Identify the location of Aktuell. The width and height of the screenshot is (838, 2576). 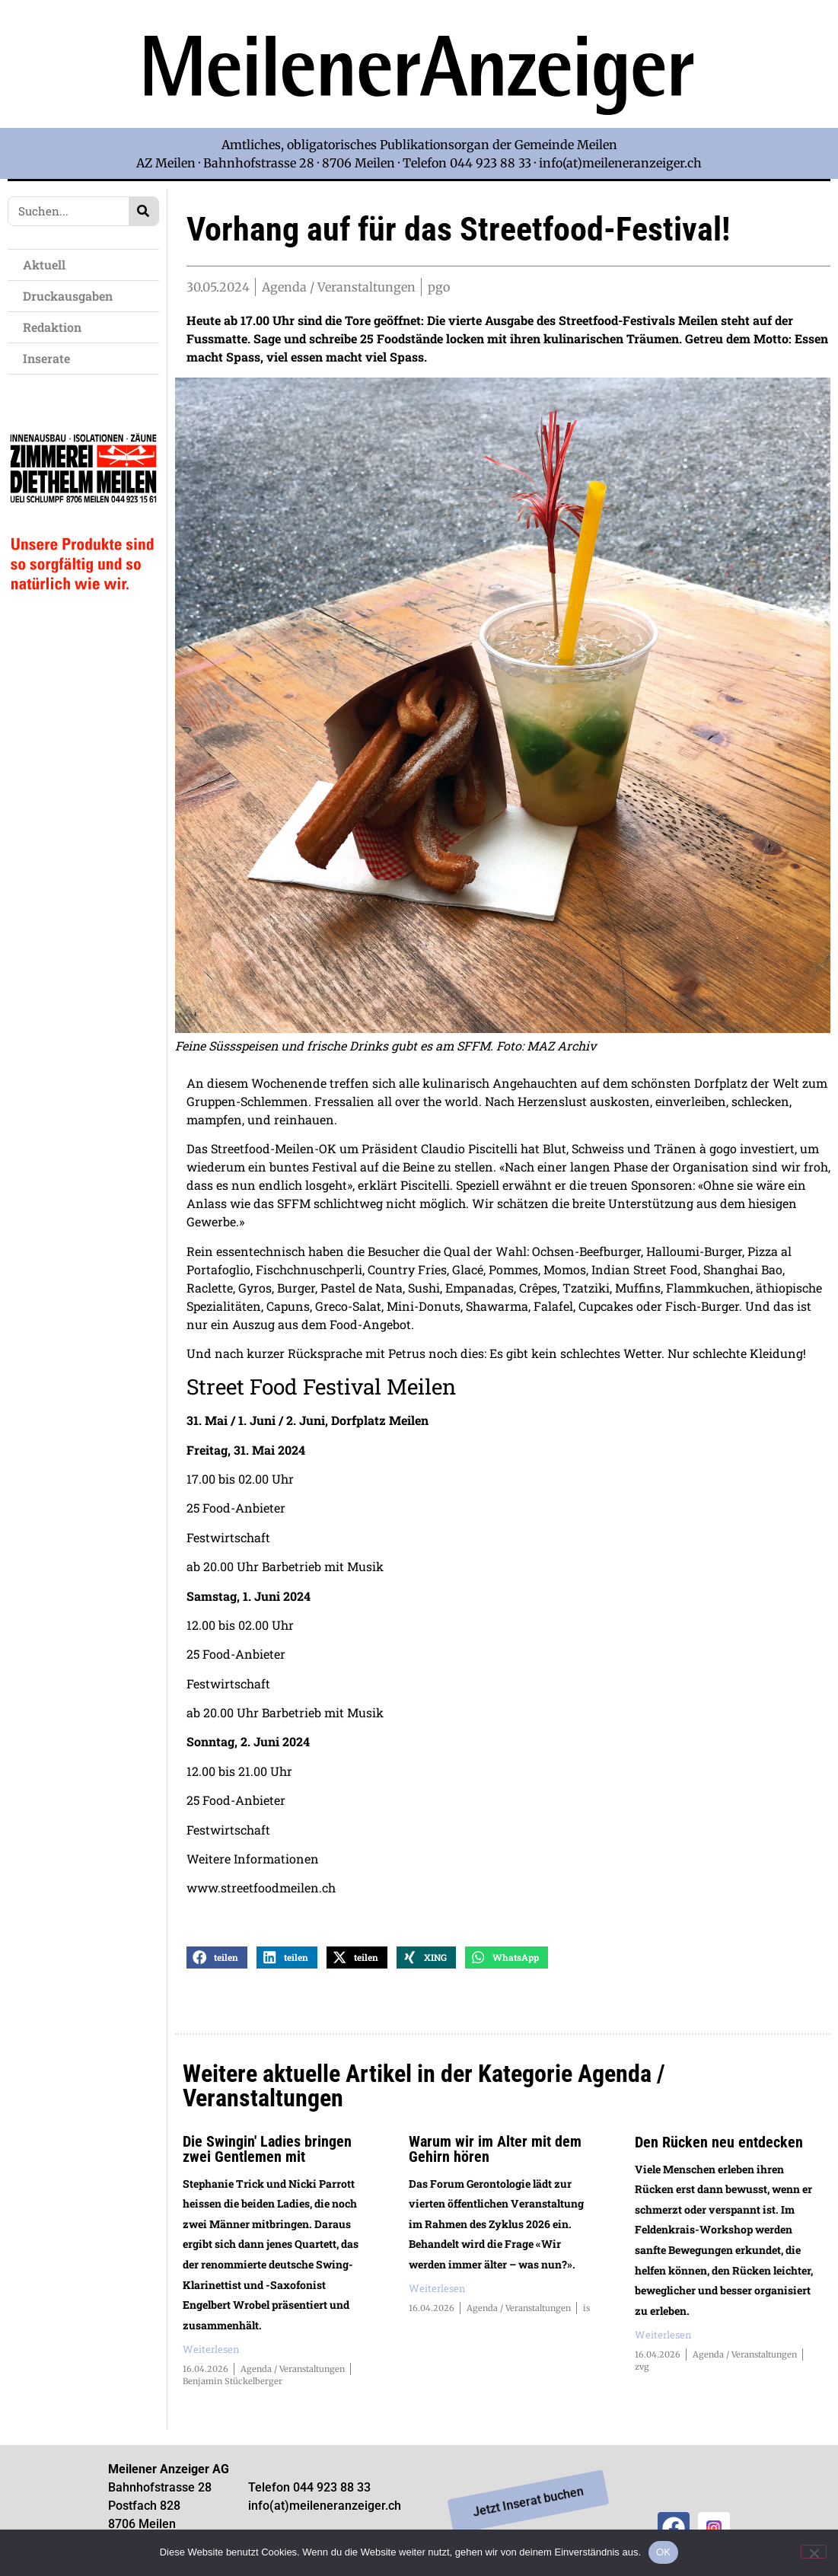
(48, 265).